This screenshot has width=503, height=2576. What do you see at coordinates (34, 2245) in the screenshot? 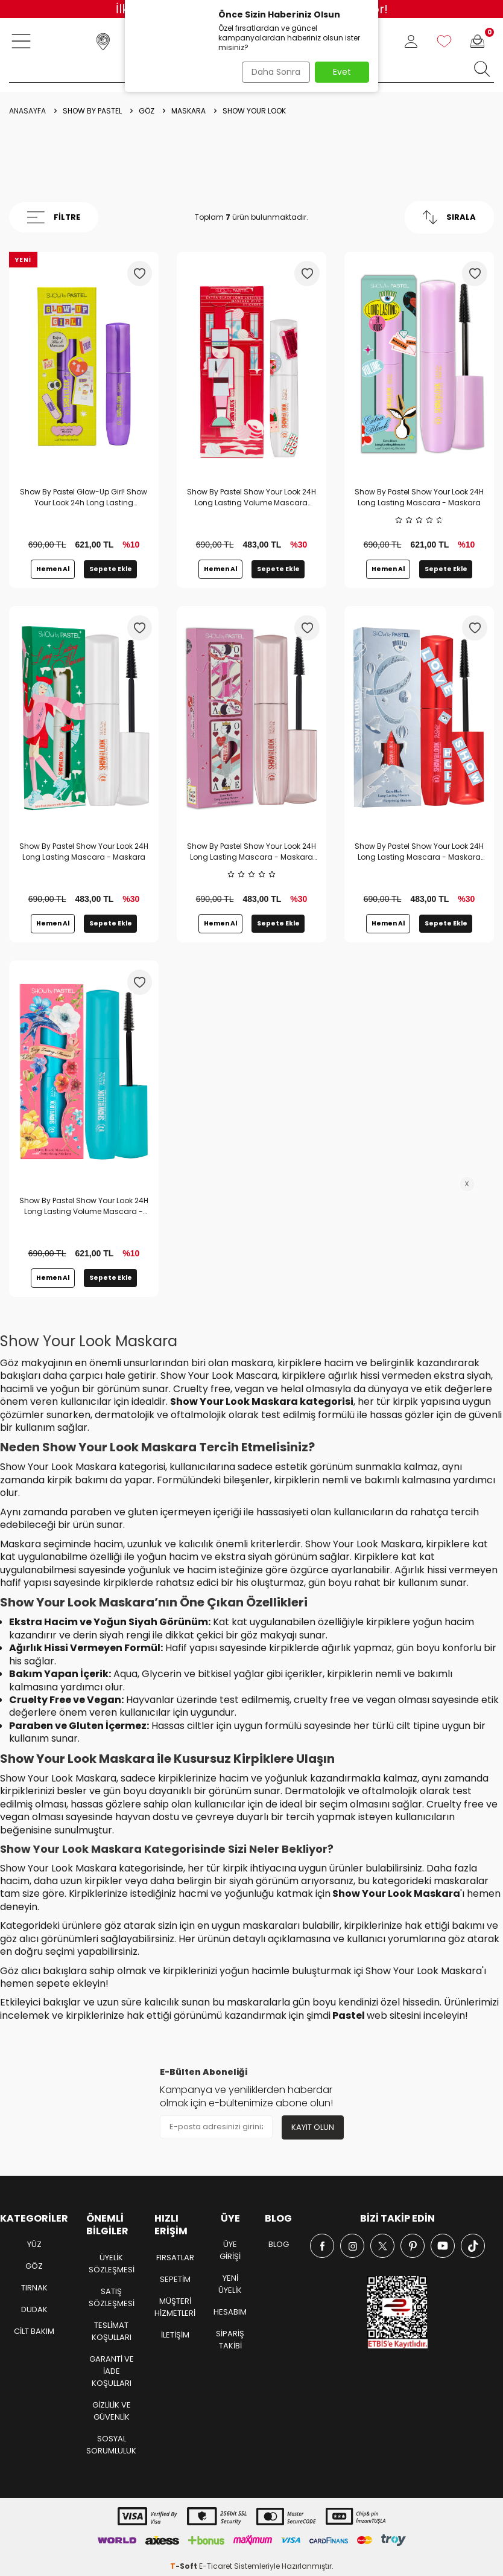
I see `YÜZ` at bounding box center [34, 2245].